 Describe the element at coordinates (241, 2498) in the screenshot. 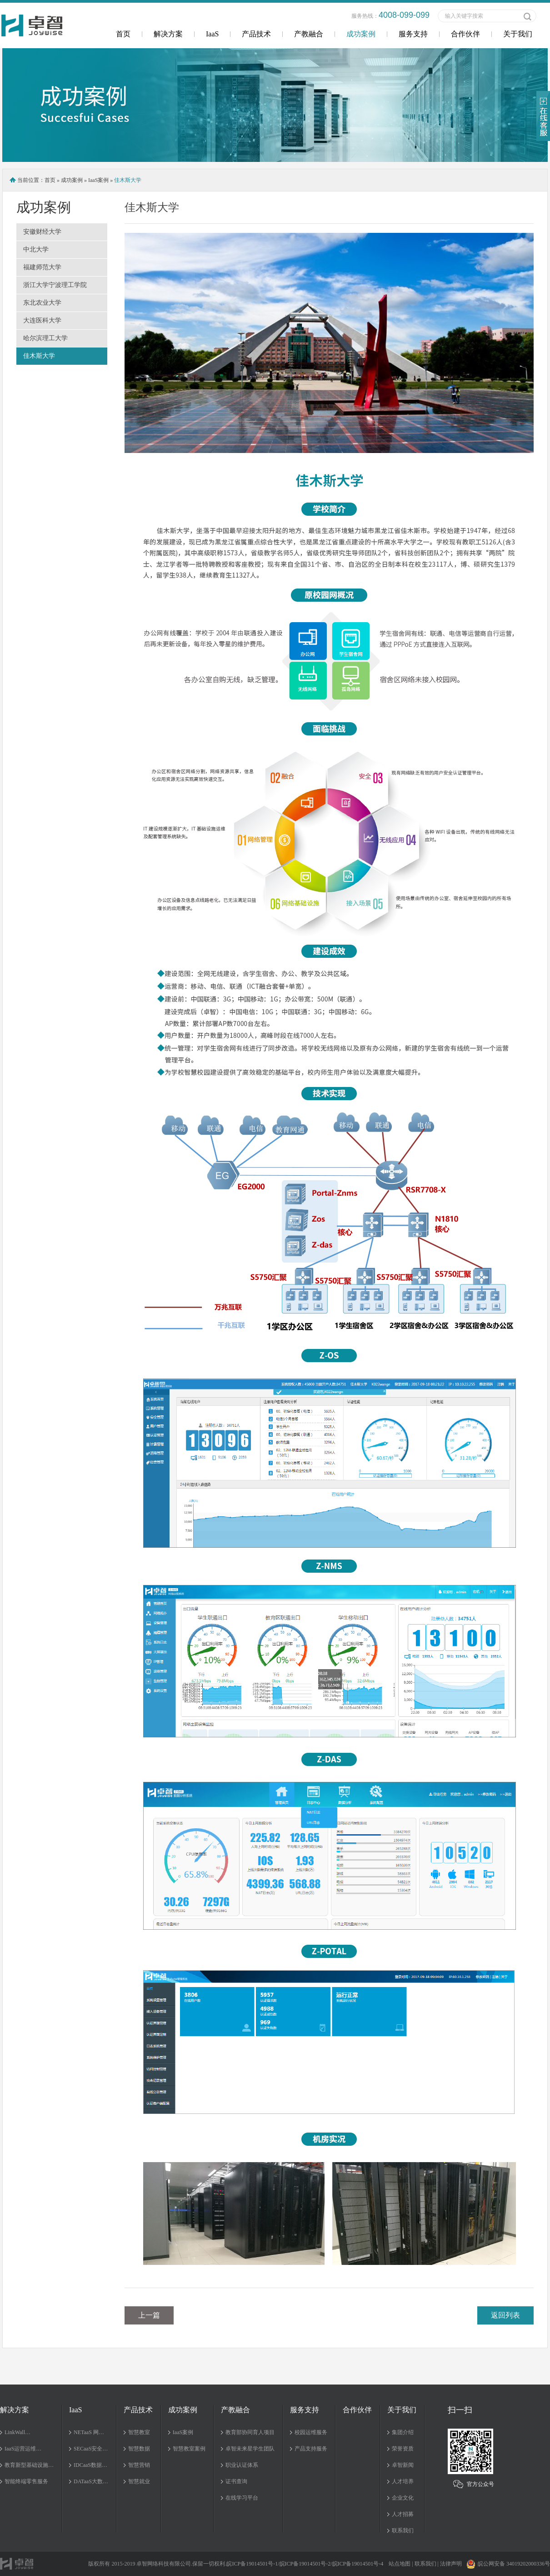

I see `在线学习平台` at that location.